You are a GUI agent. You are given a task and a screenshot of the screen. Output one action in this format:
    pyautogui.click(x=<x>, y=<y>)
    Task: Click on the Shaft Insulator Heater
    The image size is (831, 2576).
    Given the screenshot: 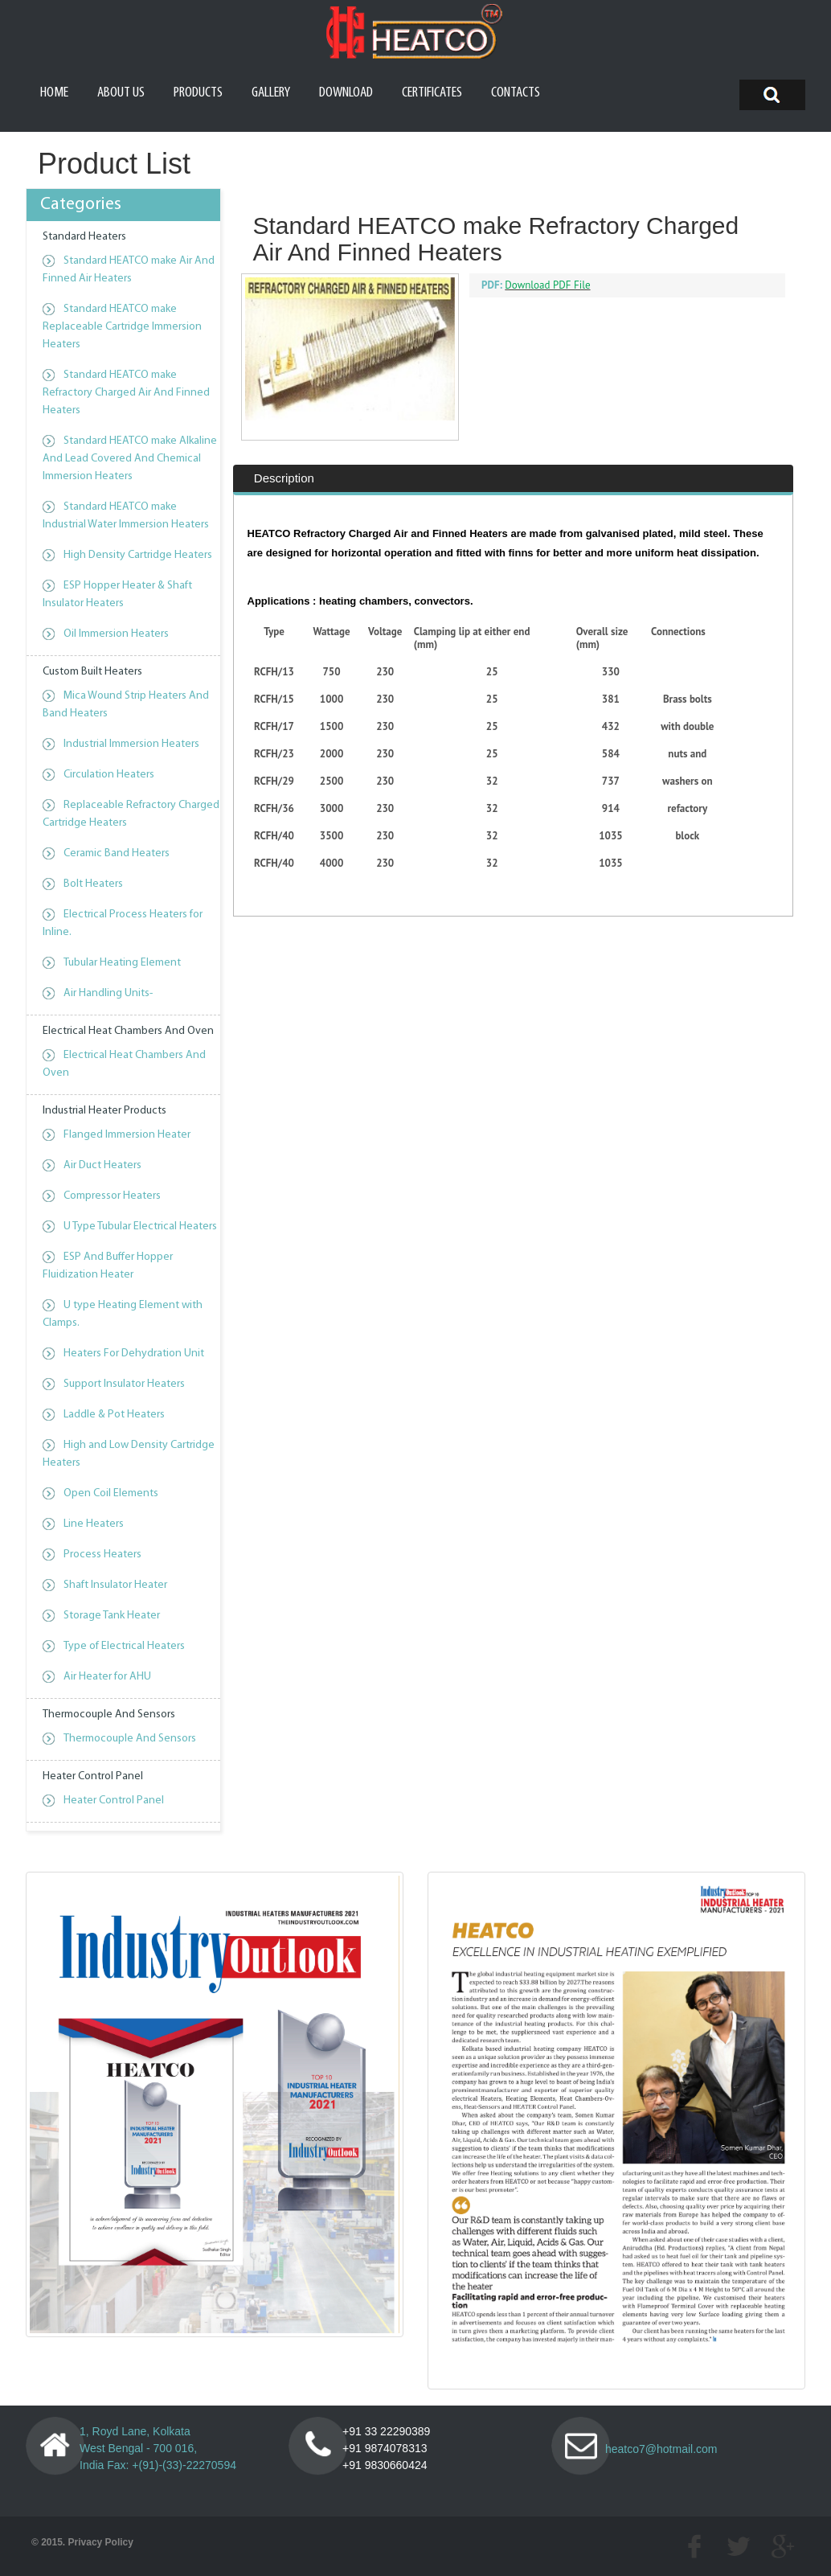 What is the action you would take?
    pyautogui.click(x=115, y=1585)
    